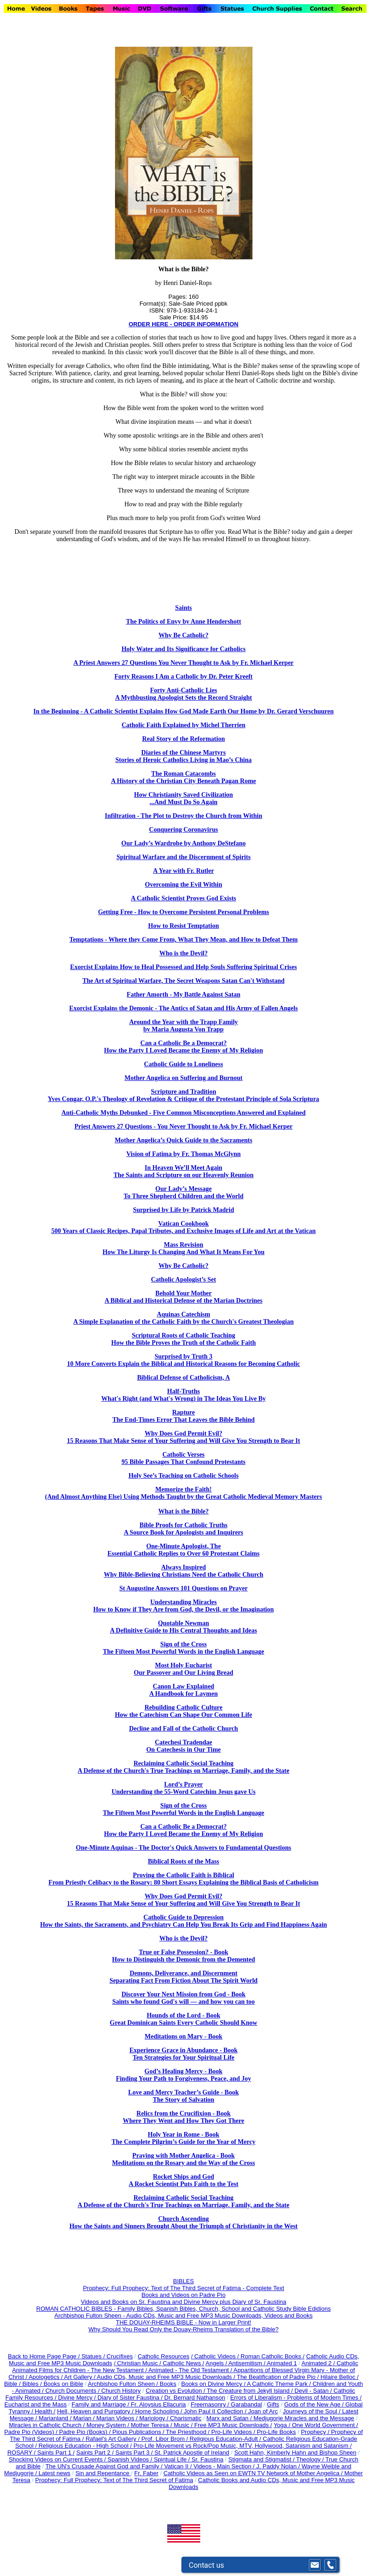 This screenshot has width=367, height=2576. I want to click on Marx and Satan /, so click(230, 2418).